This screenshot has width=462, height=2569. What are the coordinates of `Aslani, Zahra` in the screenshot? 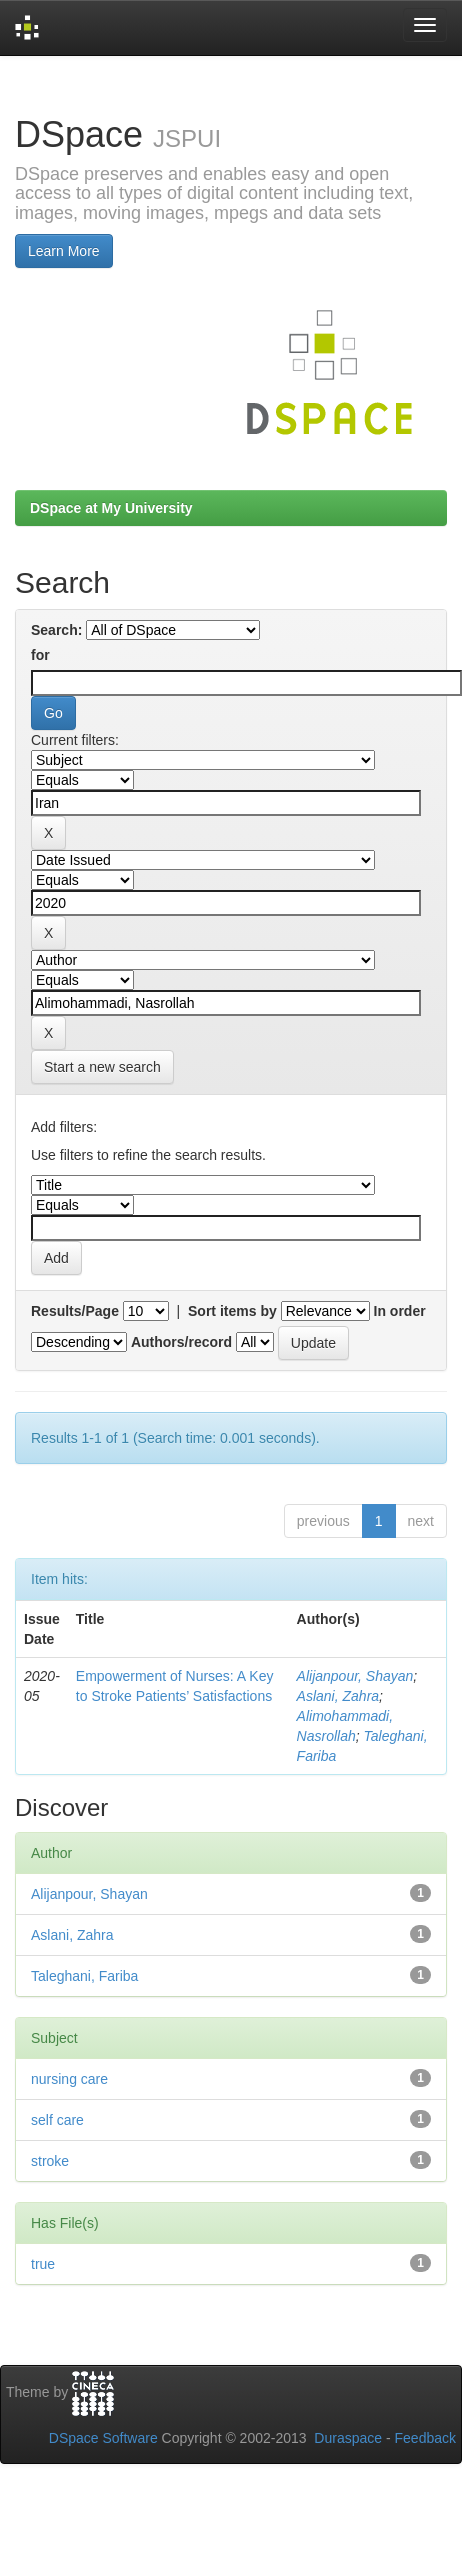 It's located at (338, 1696).